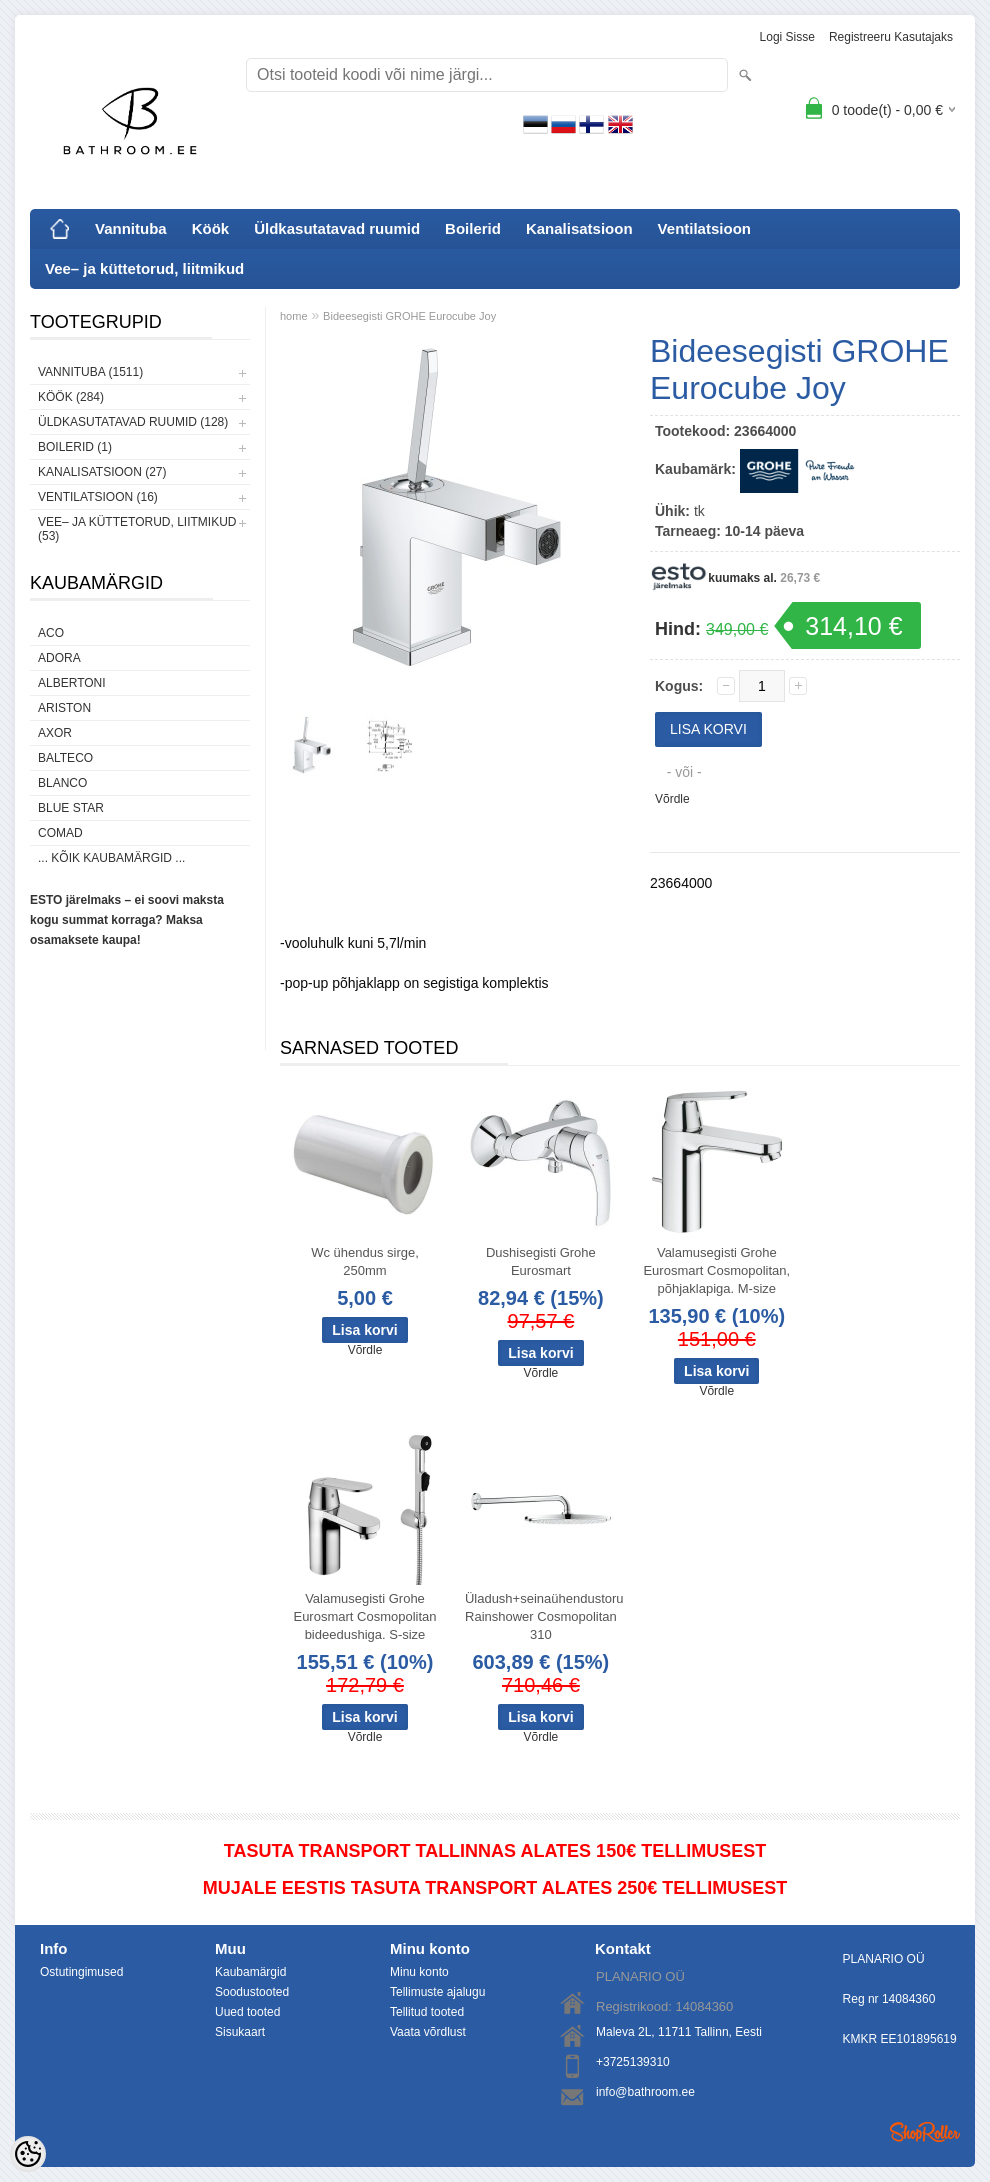  What do you see at coordinates (131, 228) in the screenshot?
I see `Vannituba` at bounding box center [131, 228].